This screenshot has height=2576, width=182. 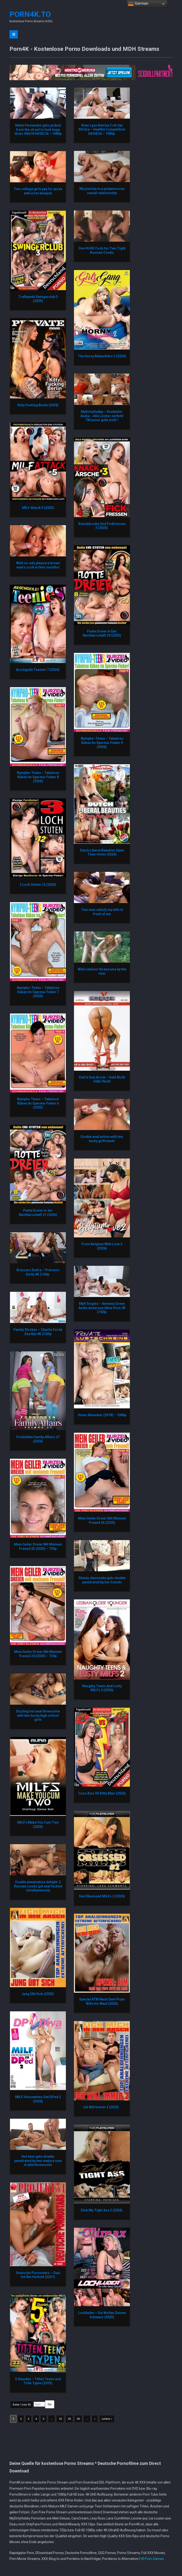 What do you see at coordinates (38, 2161) in the screenshot?
I see `Hot teen gets double penetrated by two mature men in wild threesome` at bounding box center [38, 2161].